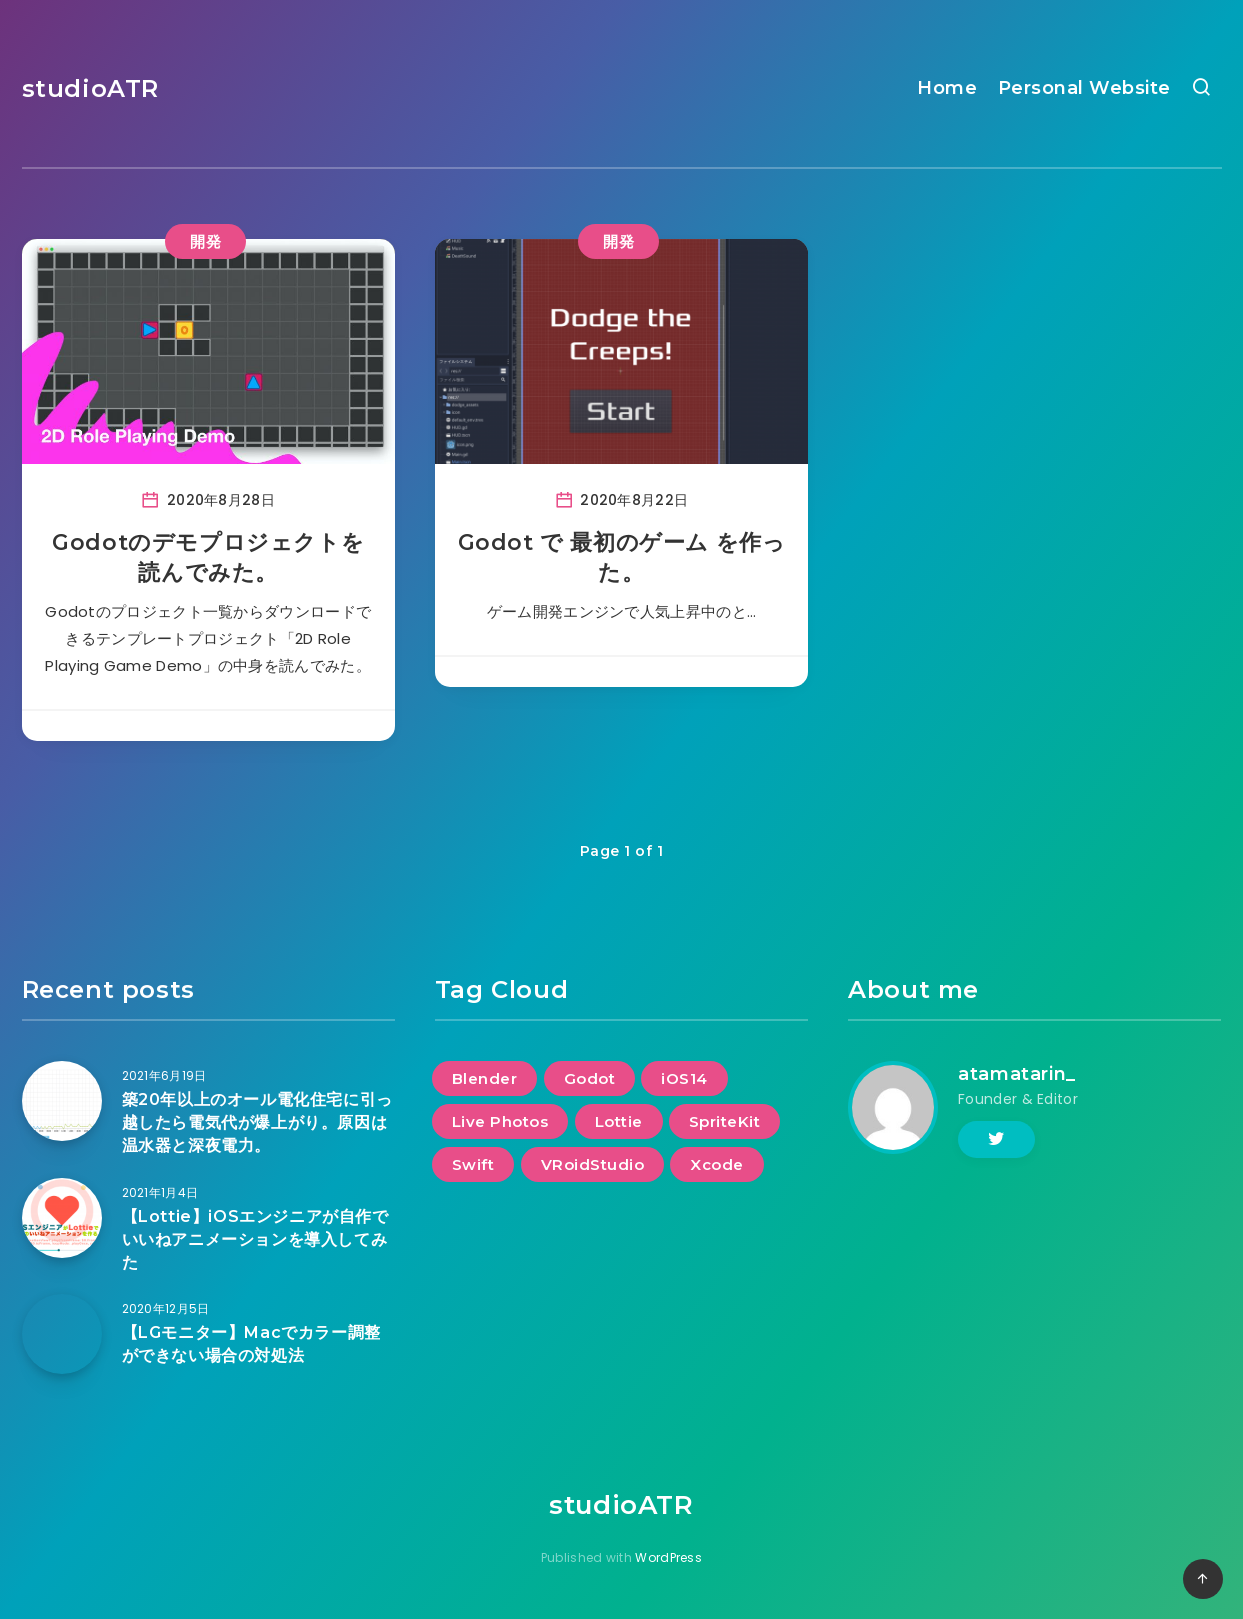 This screenshot has height=1619, width=1243. What do you see at coordinates (593, 1164) in the screenshot?
I see `VRoidStudio [VRoidStudio (2個の項目)]` at bounding box center [593, 1164].